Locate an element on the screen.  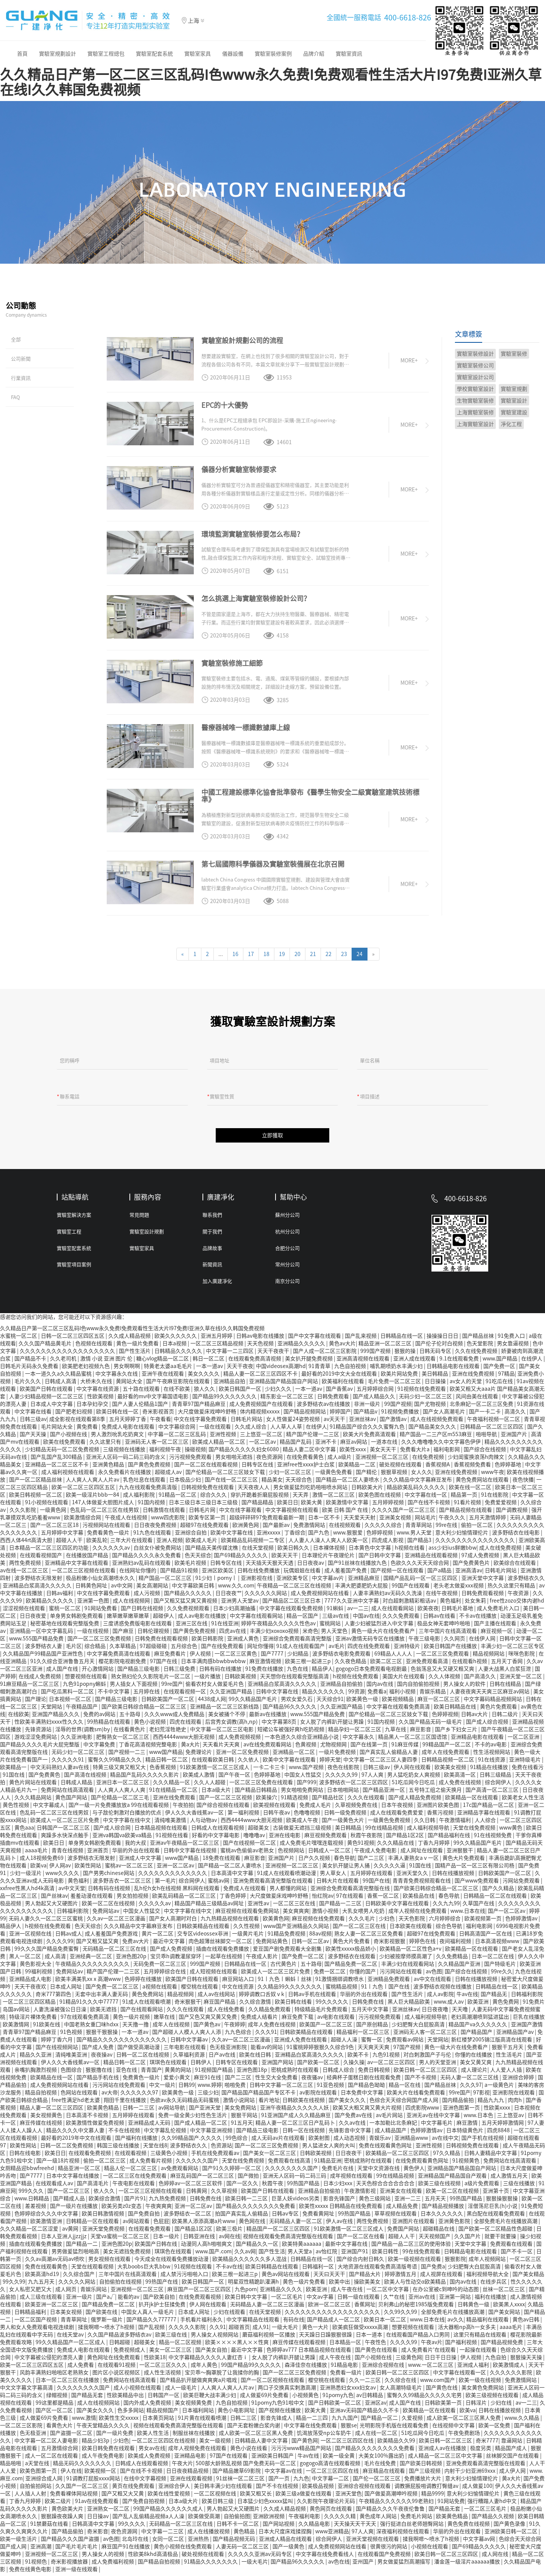
国产高清毛片 is located at coordinates (93, 2186).